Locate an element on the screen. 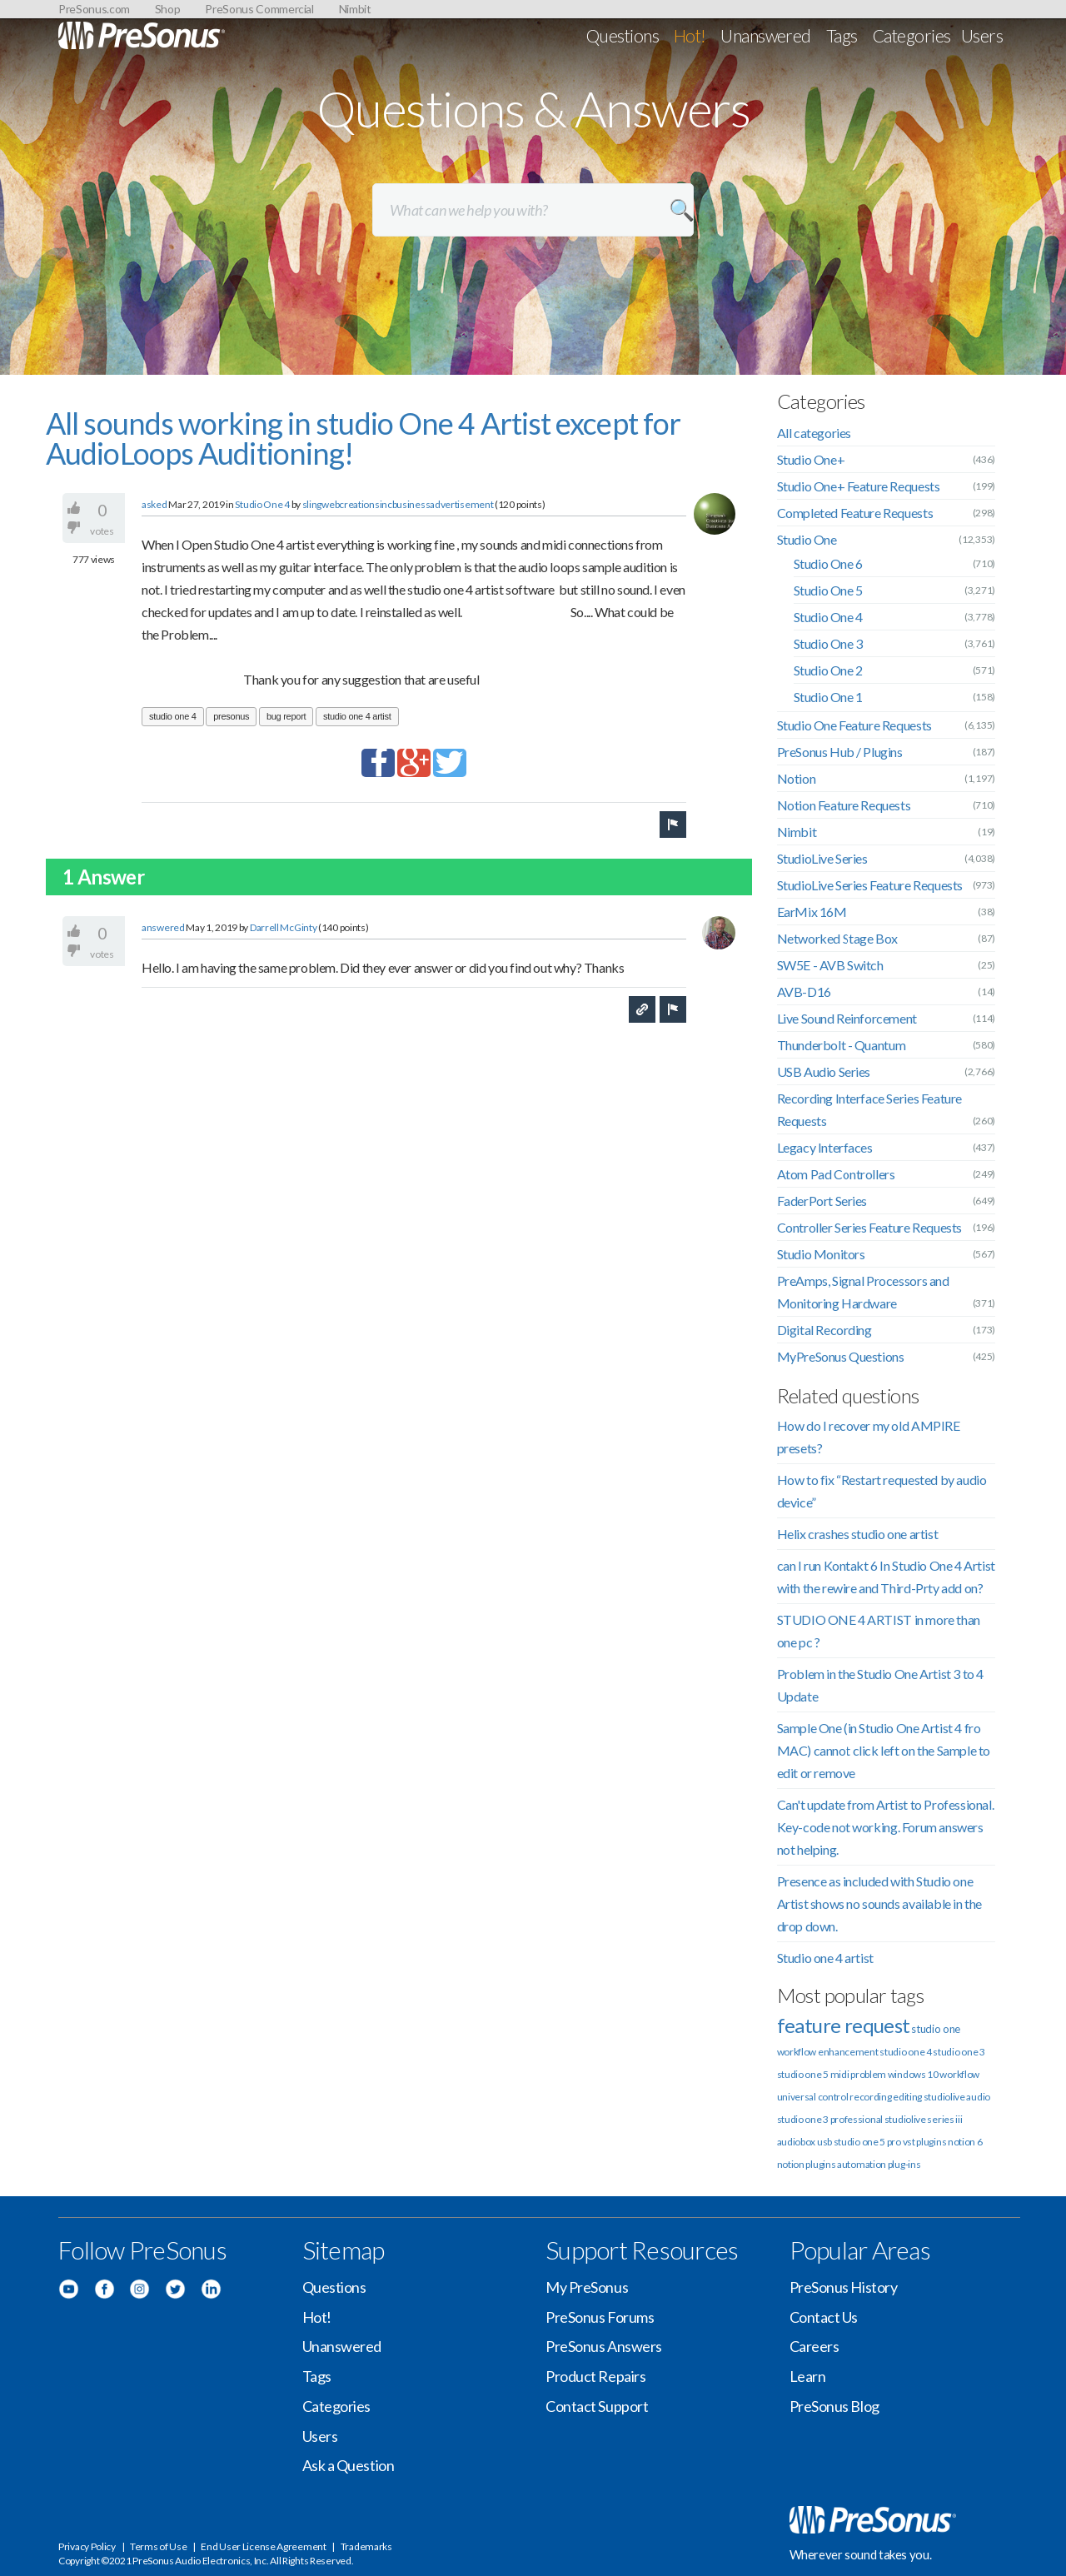 The height and width of the screenshot is (2576, 1066). studiolive series iii is located at coordinates (923, 2119).